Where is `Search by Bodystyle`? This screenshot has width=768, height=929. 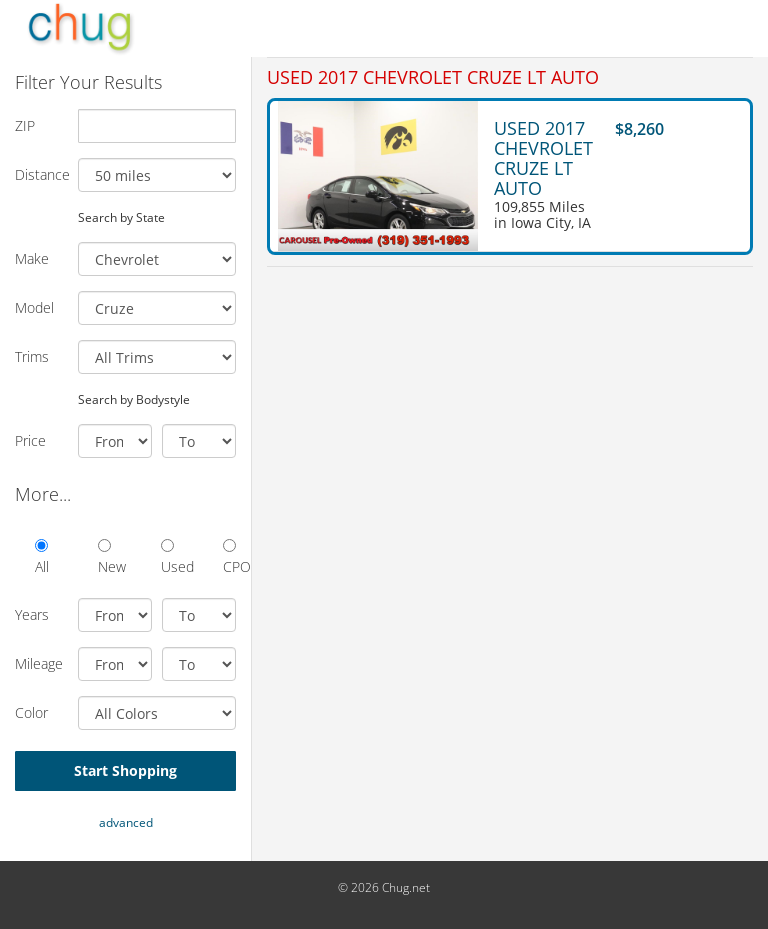
Search by Bodystyle is located at coordinates (134, 399).